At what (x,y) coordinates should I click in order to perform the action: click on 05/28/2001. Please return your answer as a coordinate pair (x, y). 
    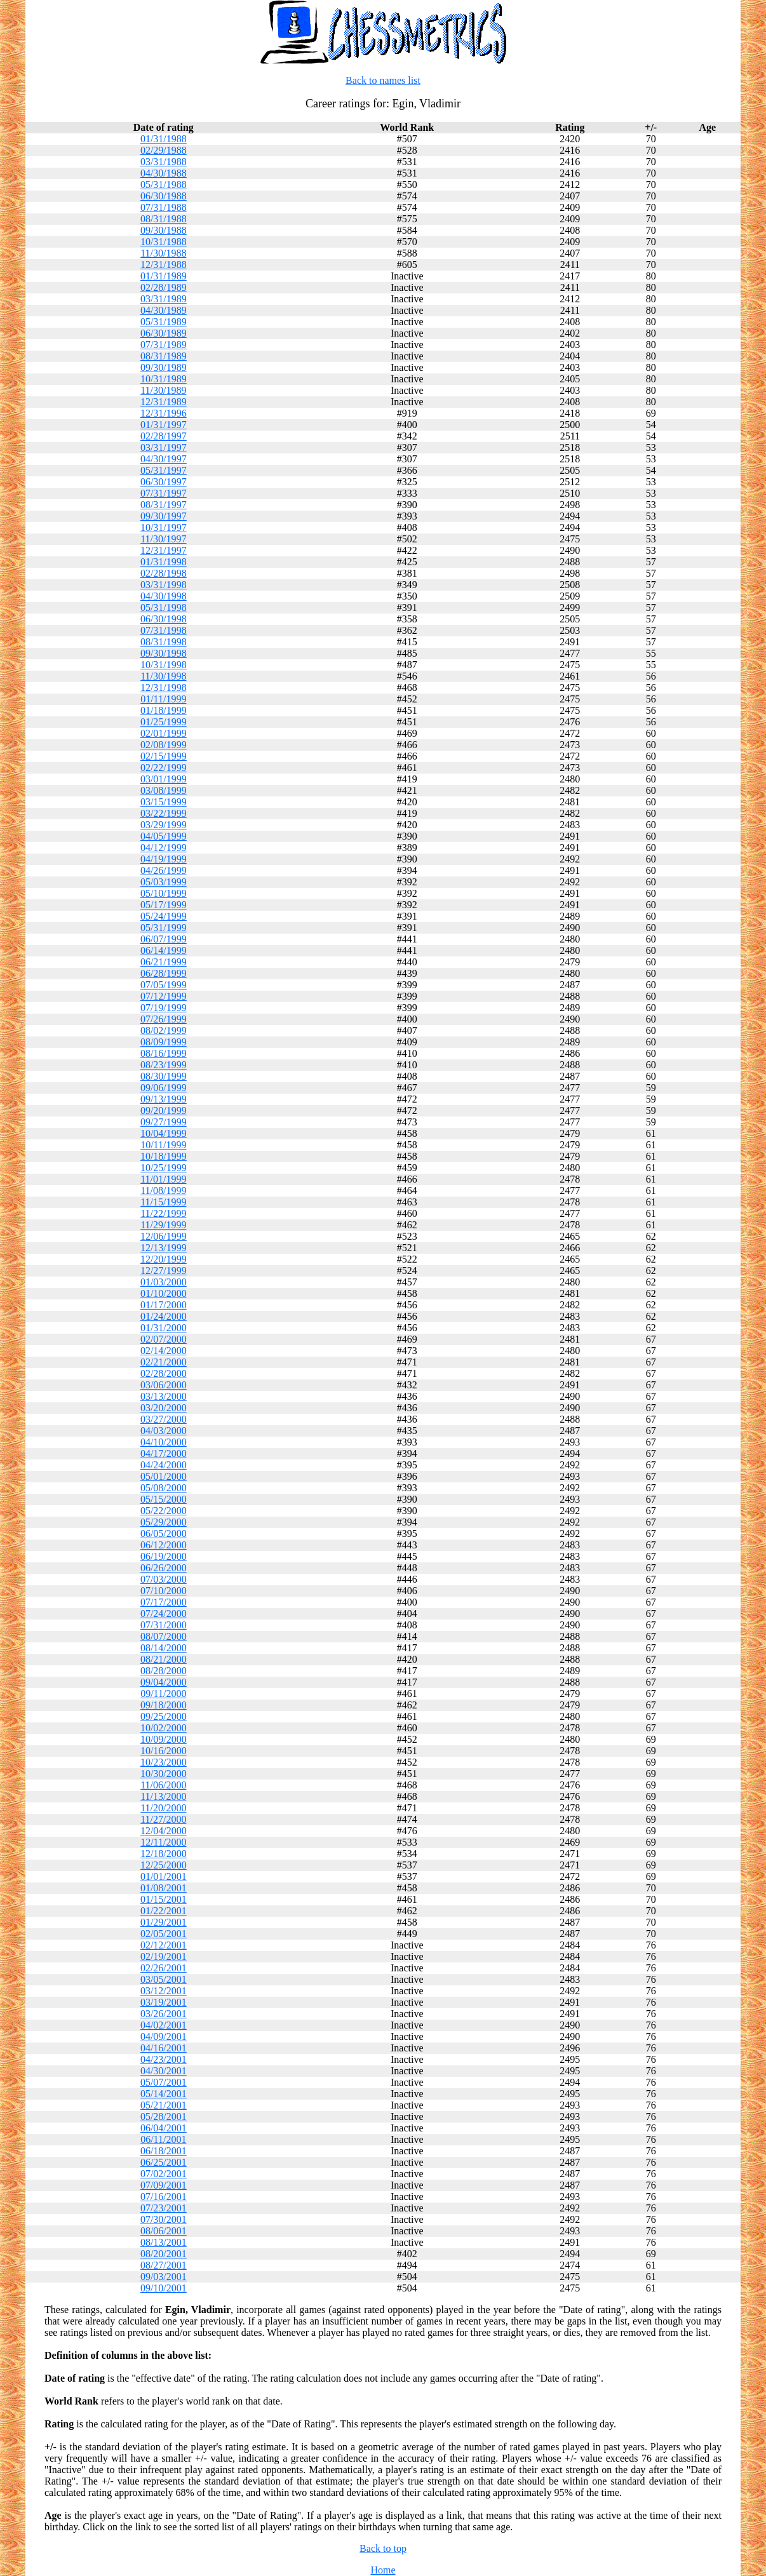
    Looking at the image, I should click on (163, 2116).